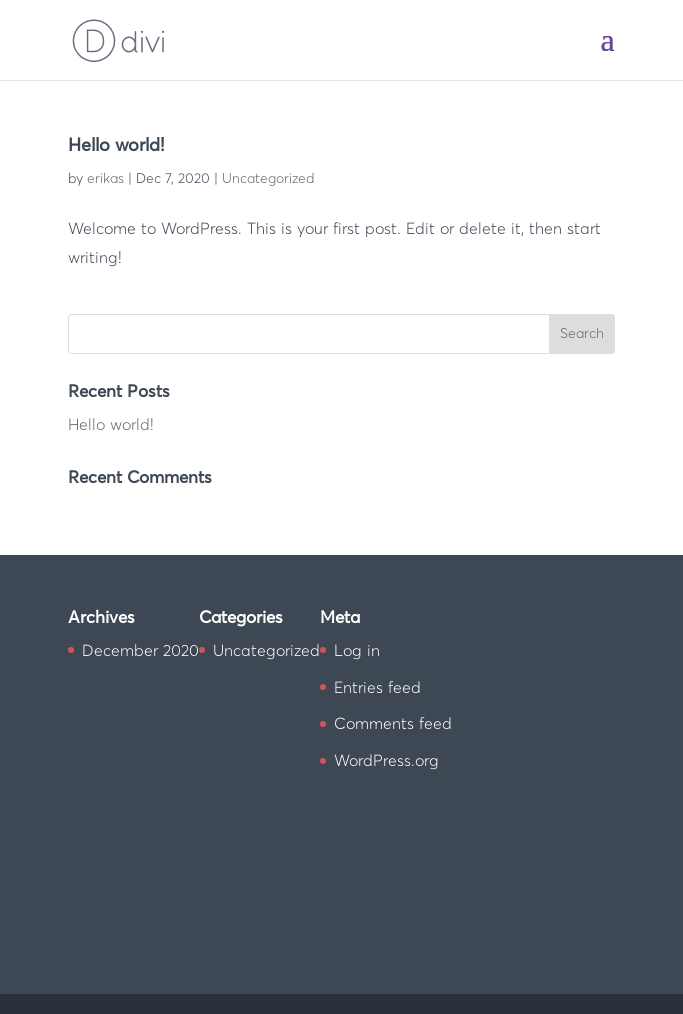 The width and height of the screenshot is (683, 1014). Describe the element at coordinates (386, 761) in the screenshot. I see `WordPress.org` at that location.